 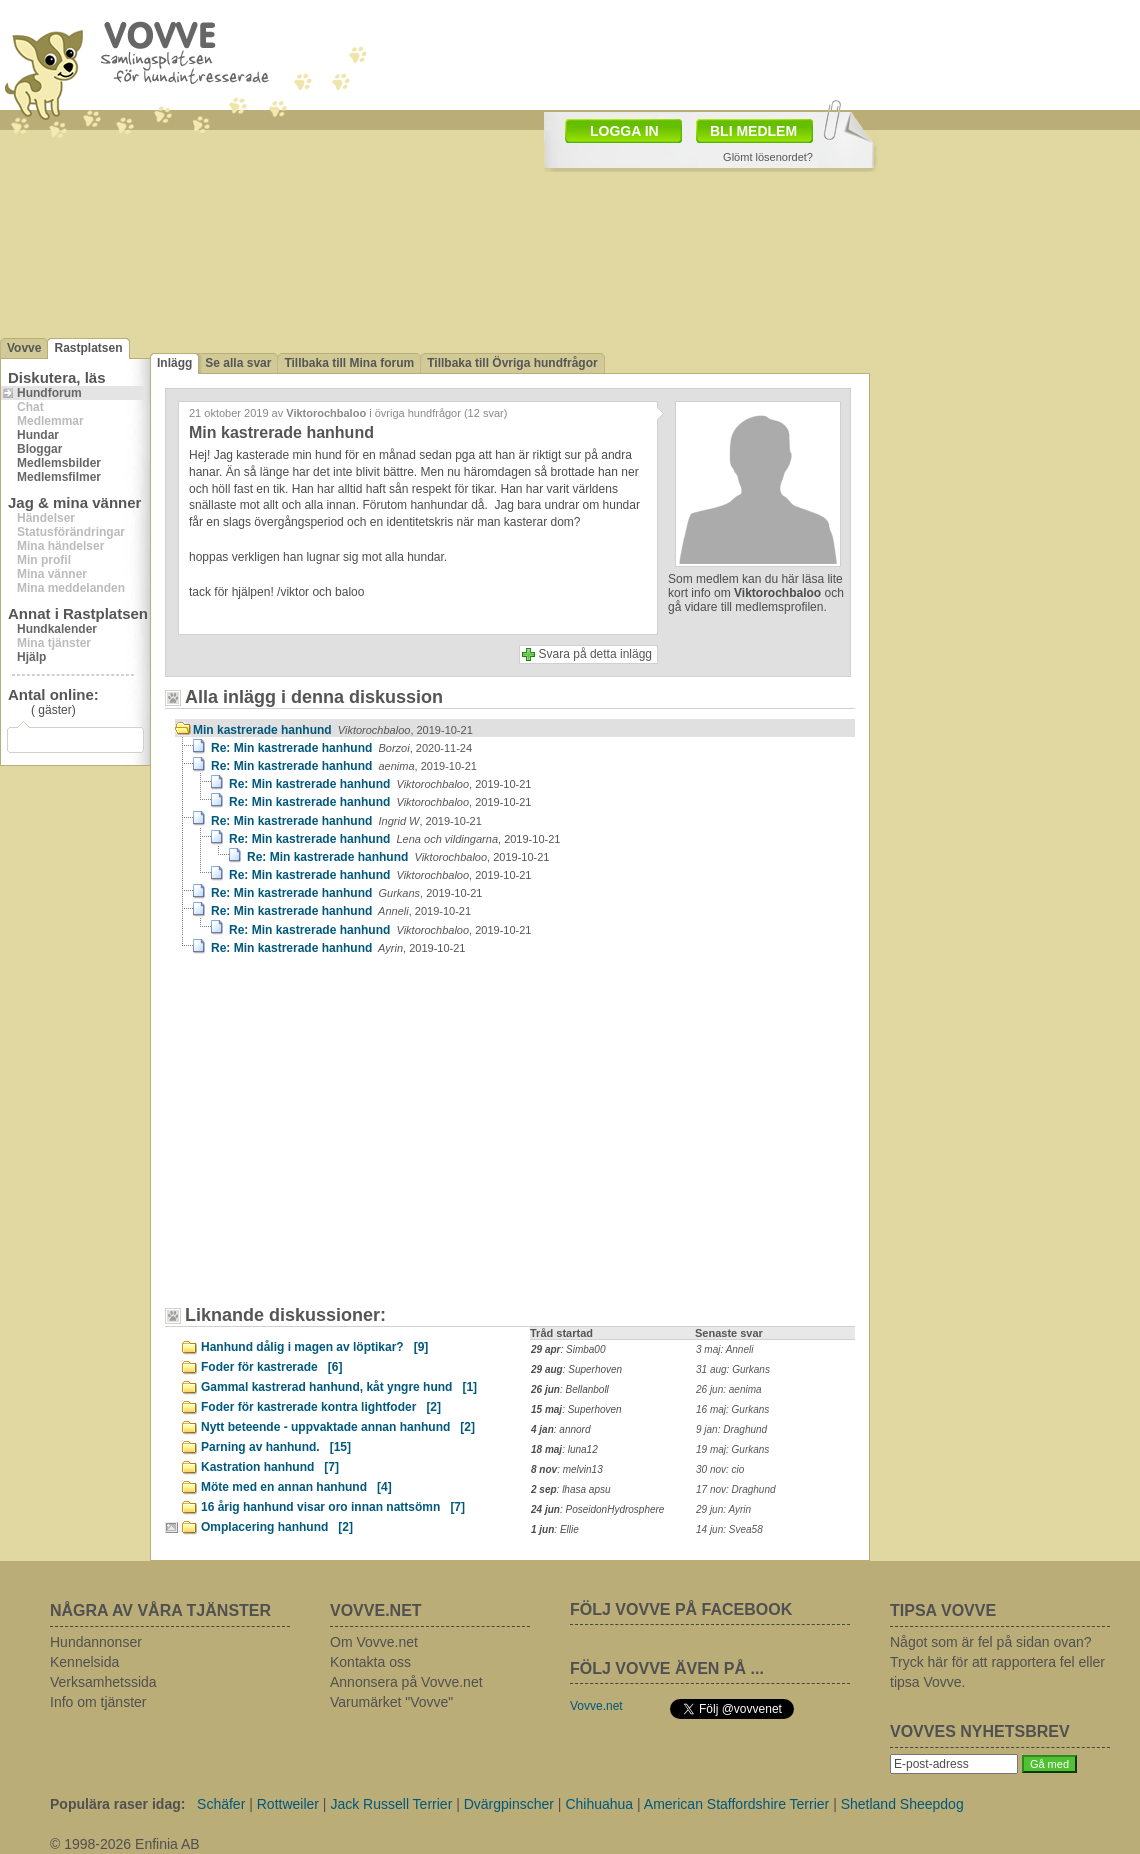 I want to click on 29 jun: Ayrin, so click(x=723, y=1509).